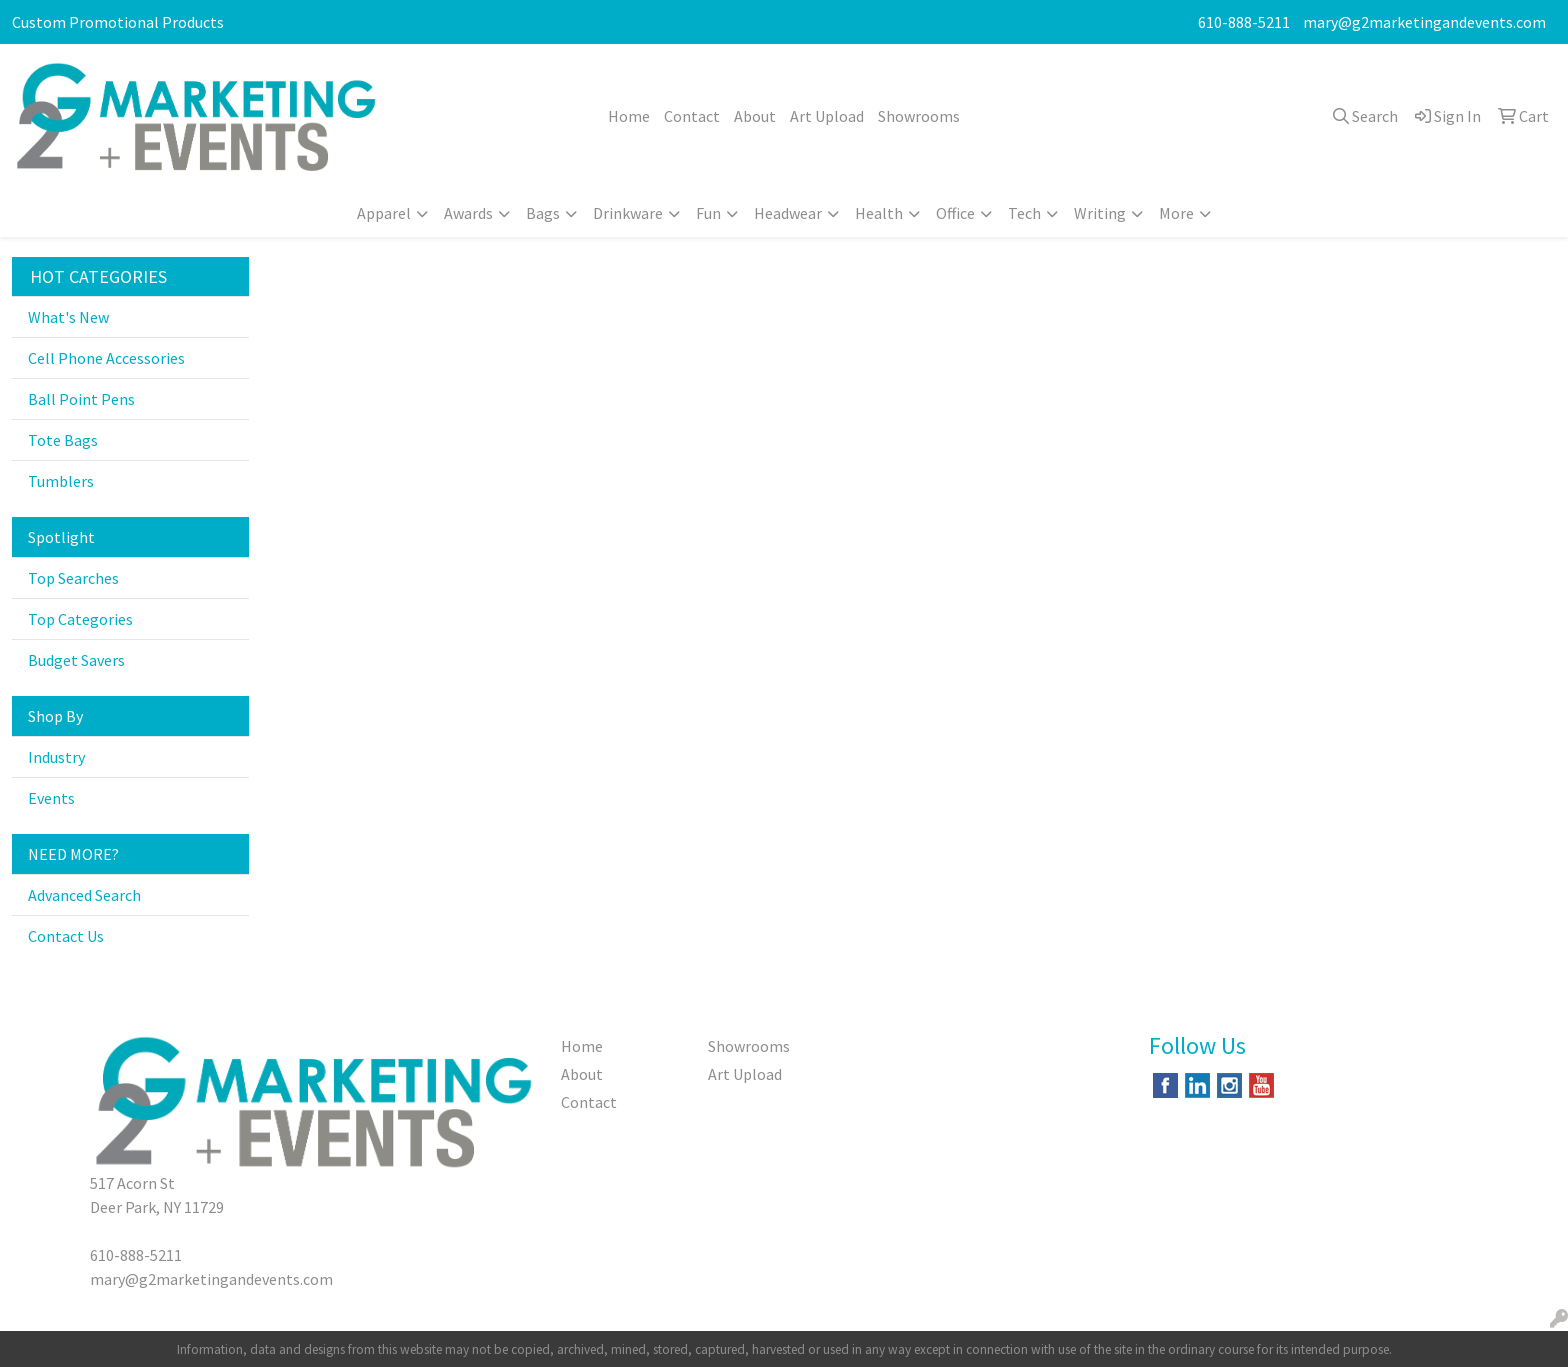 Image resolution: width=1568 pixels, height=1367 pixels. Describe the element at coordinates (629, 116) in the screenshot. I see `Home` at that location.